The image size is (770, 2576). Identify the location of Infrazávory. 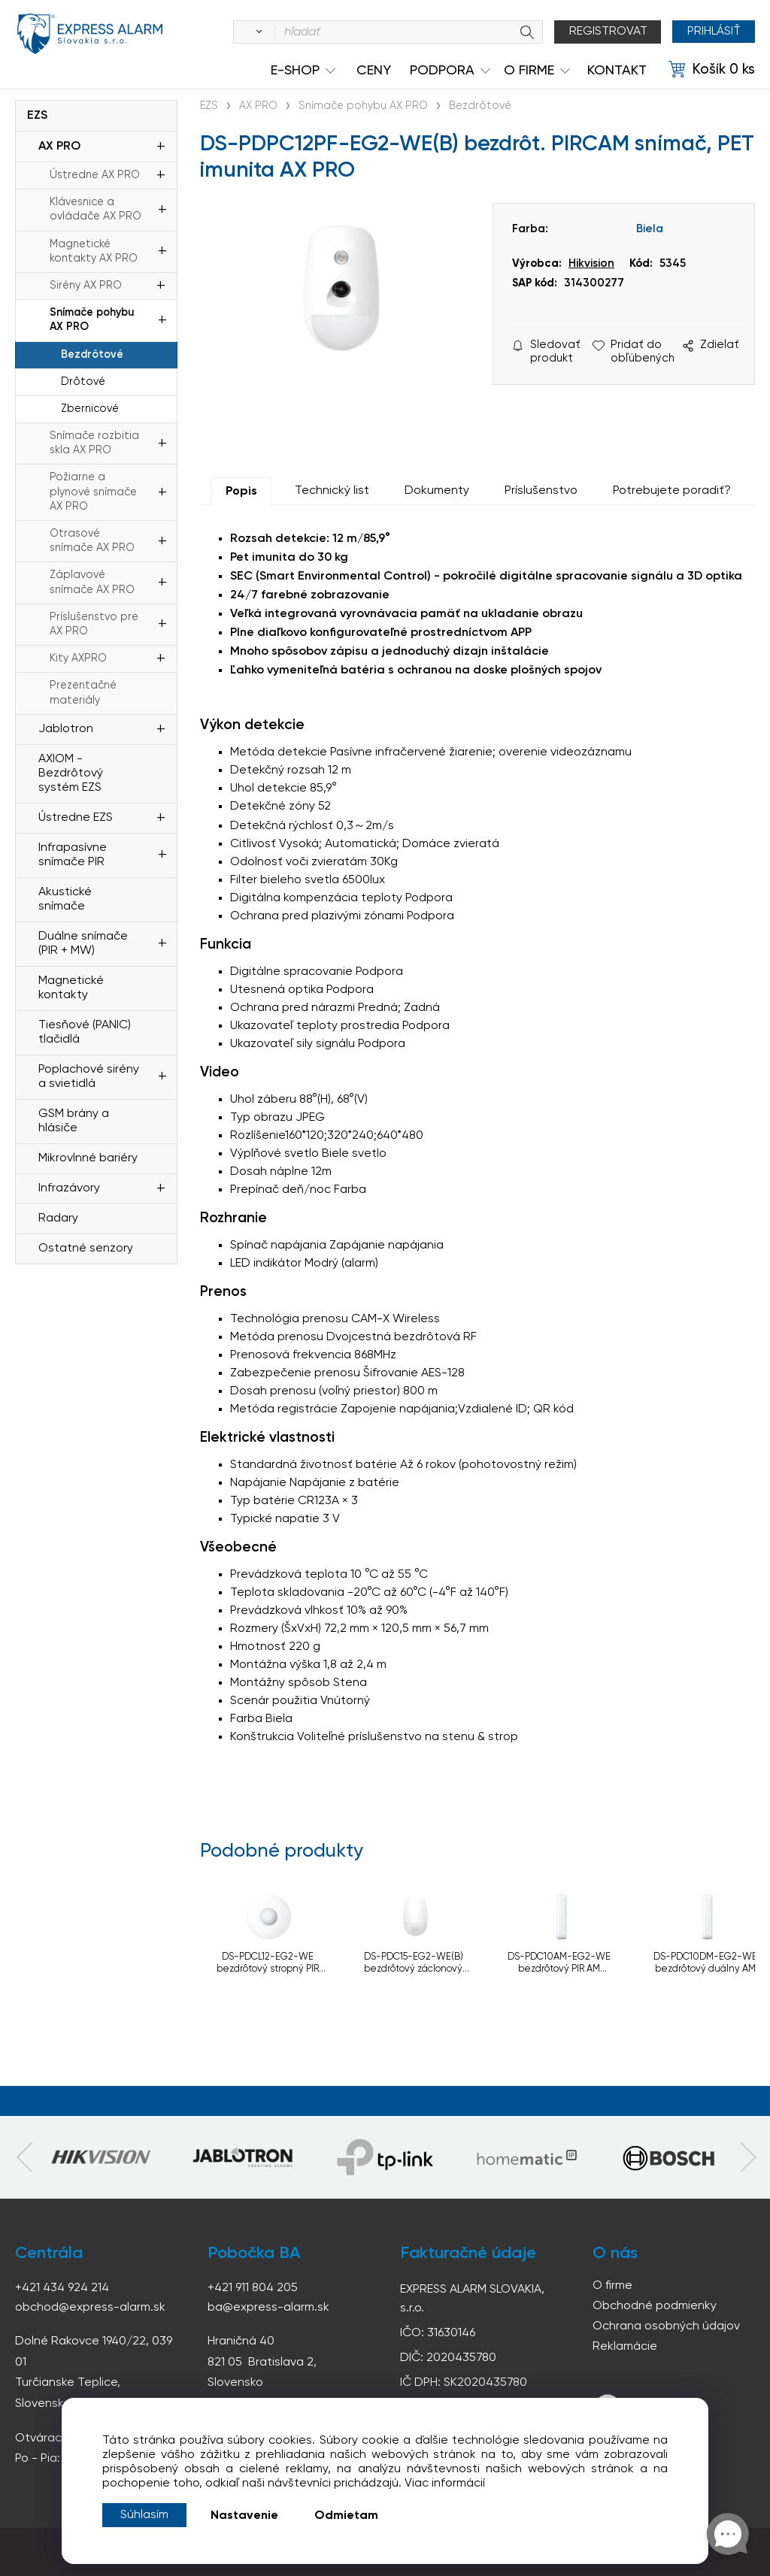
(69, 1188).